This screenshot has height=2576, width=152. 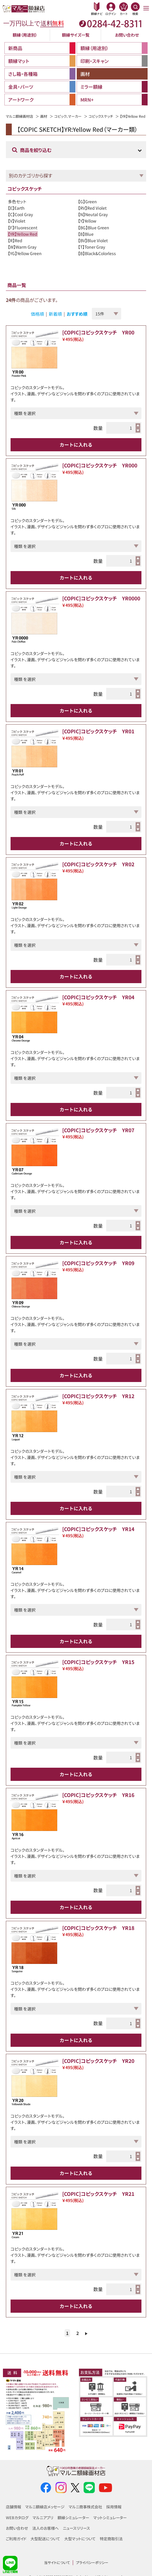 What do you see at coordinates (97, 253) in the screenshot?
I see `【B】Black&Colorless` at bounding box center [97, 253].